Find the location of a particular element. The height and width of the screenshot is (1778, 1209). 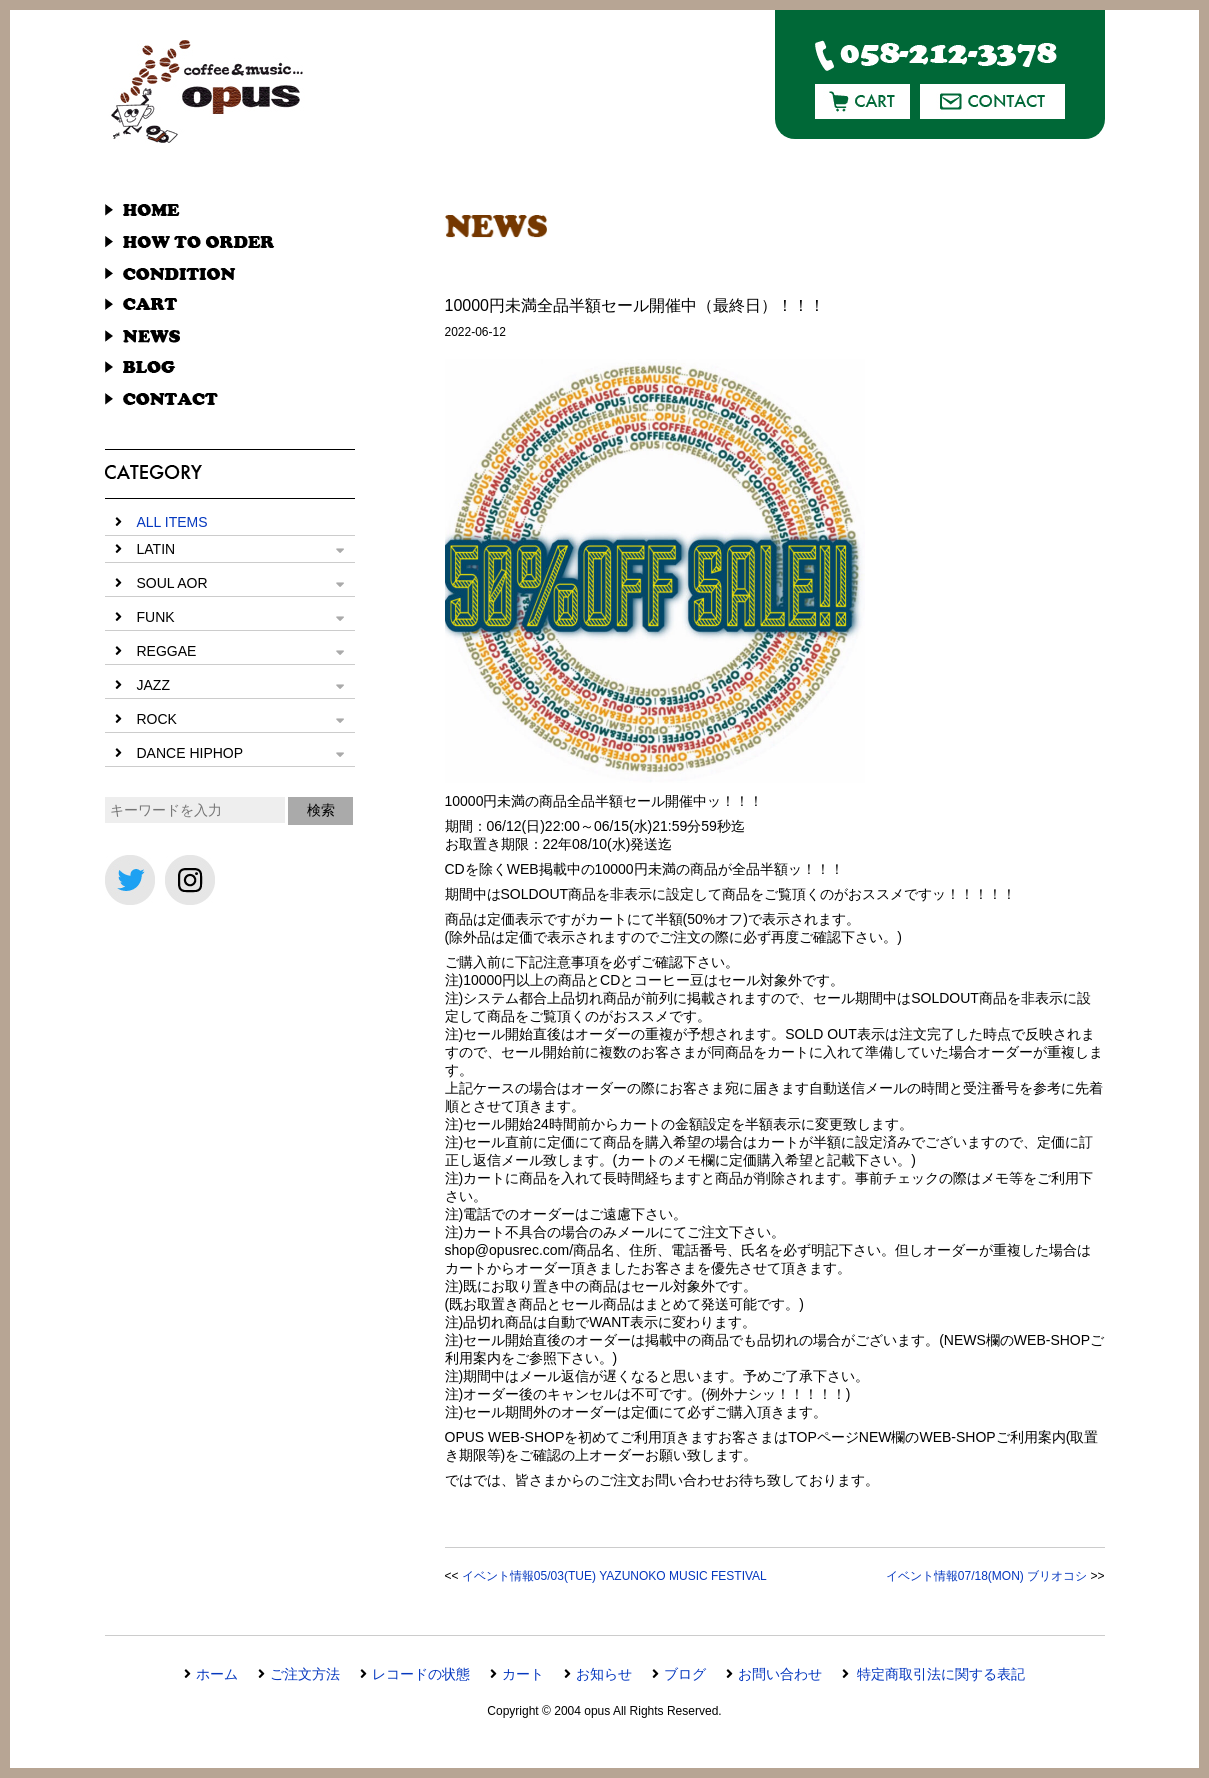

お知らせ is located at coordinates (604, 1674).